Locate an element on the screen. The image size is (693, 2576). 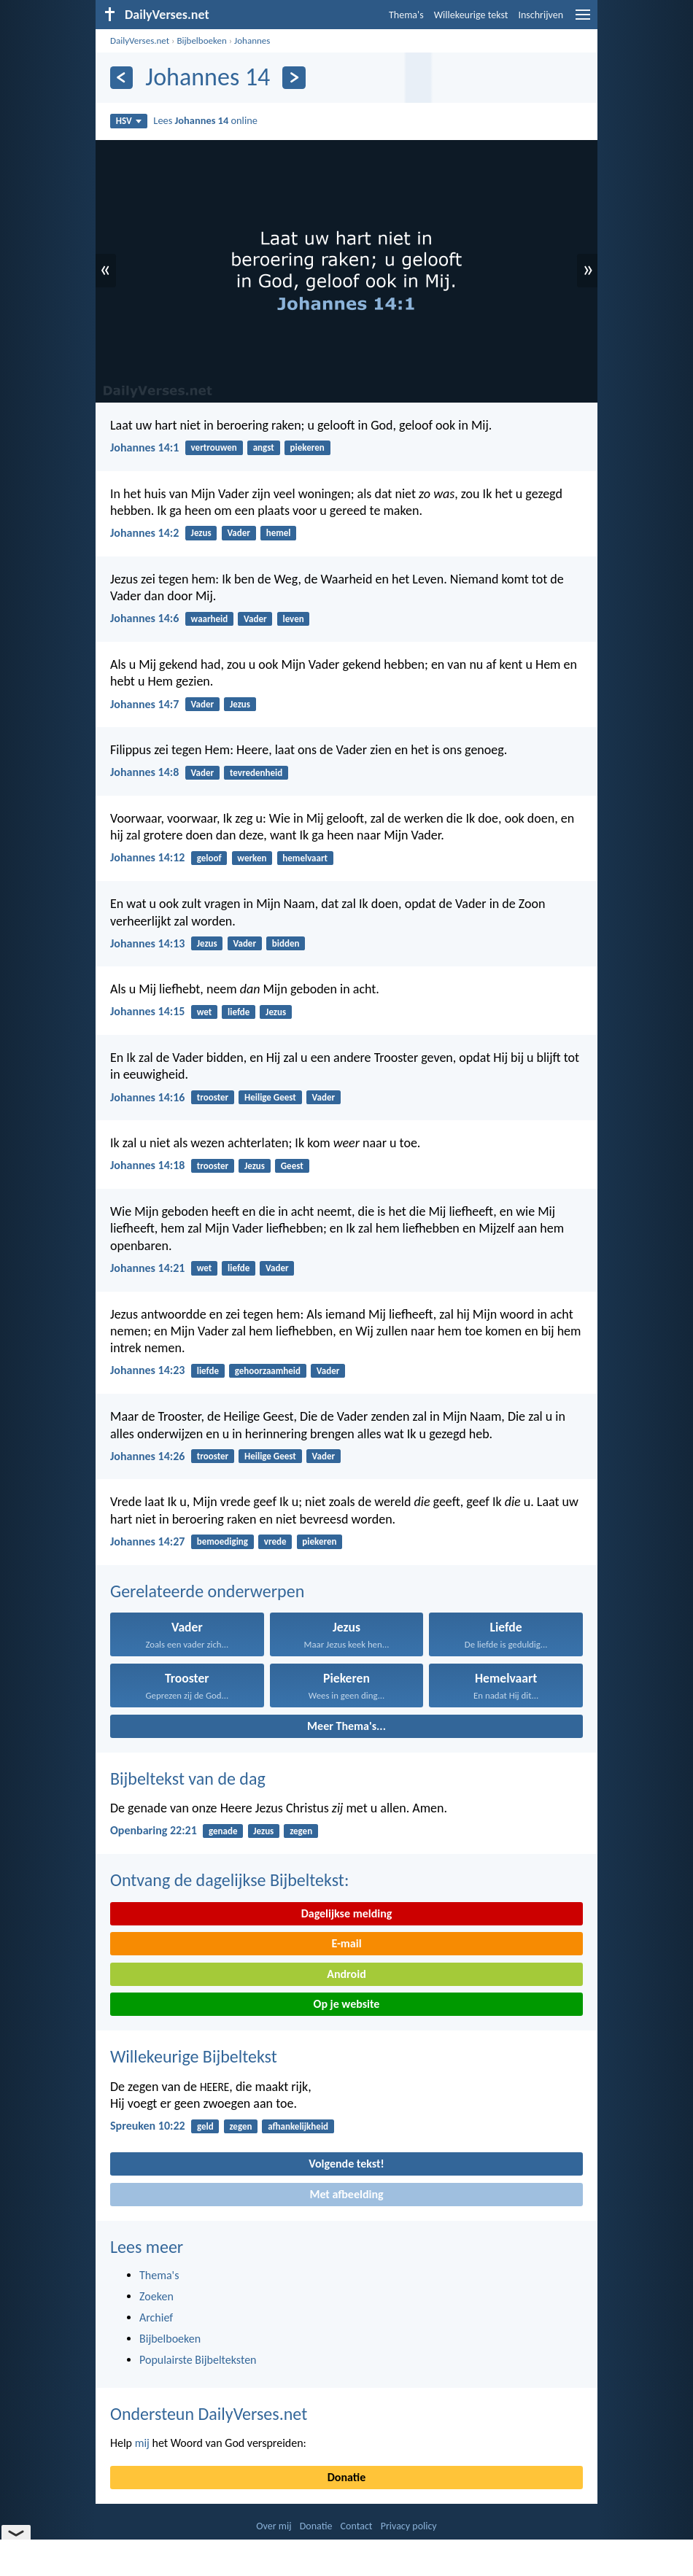
HSV is located at coordinates (129, 120).